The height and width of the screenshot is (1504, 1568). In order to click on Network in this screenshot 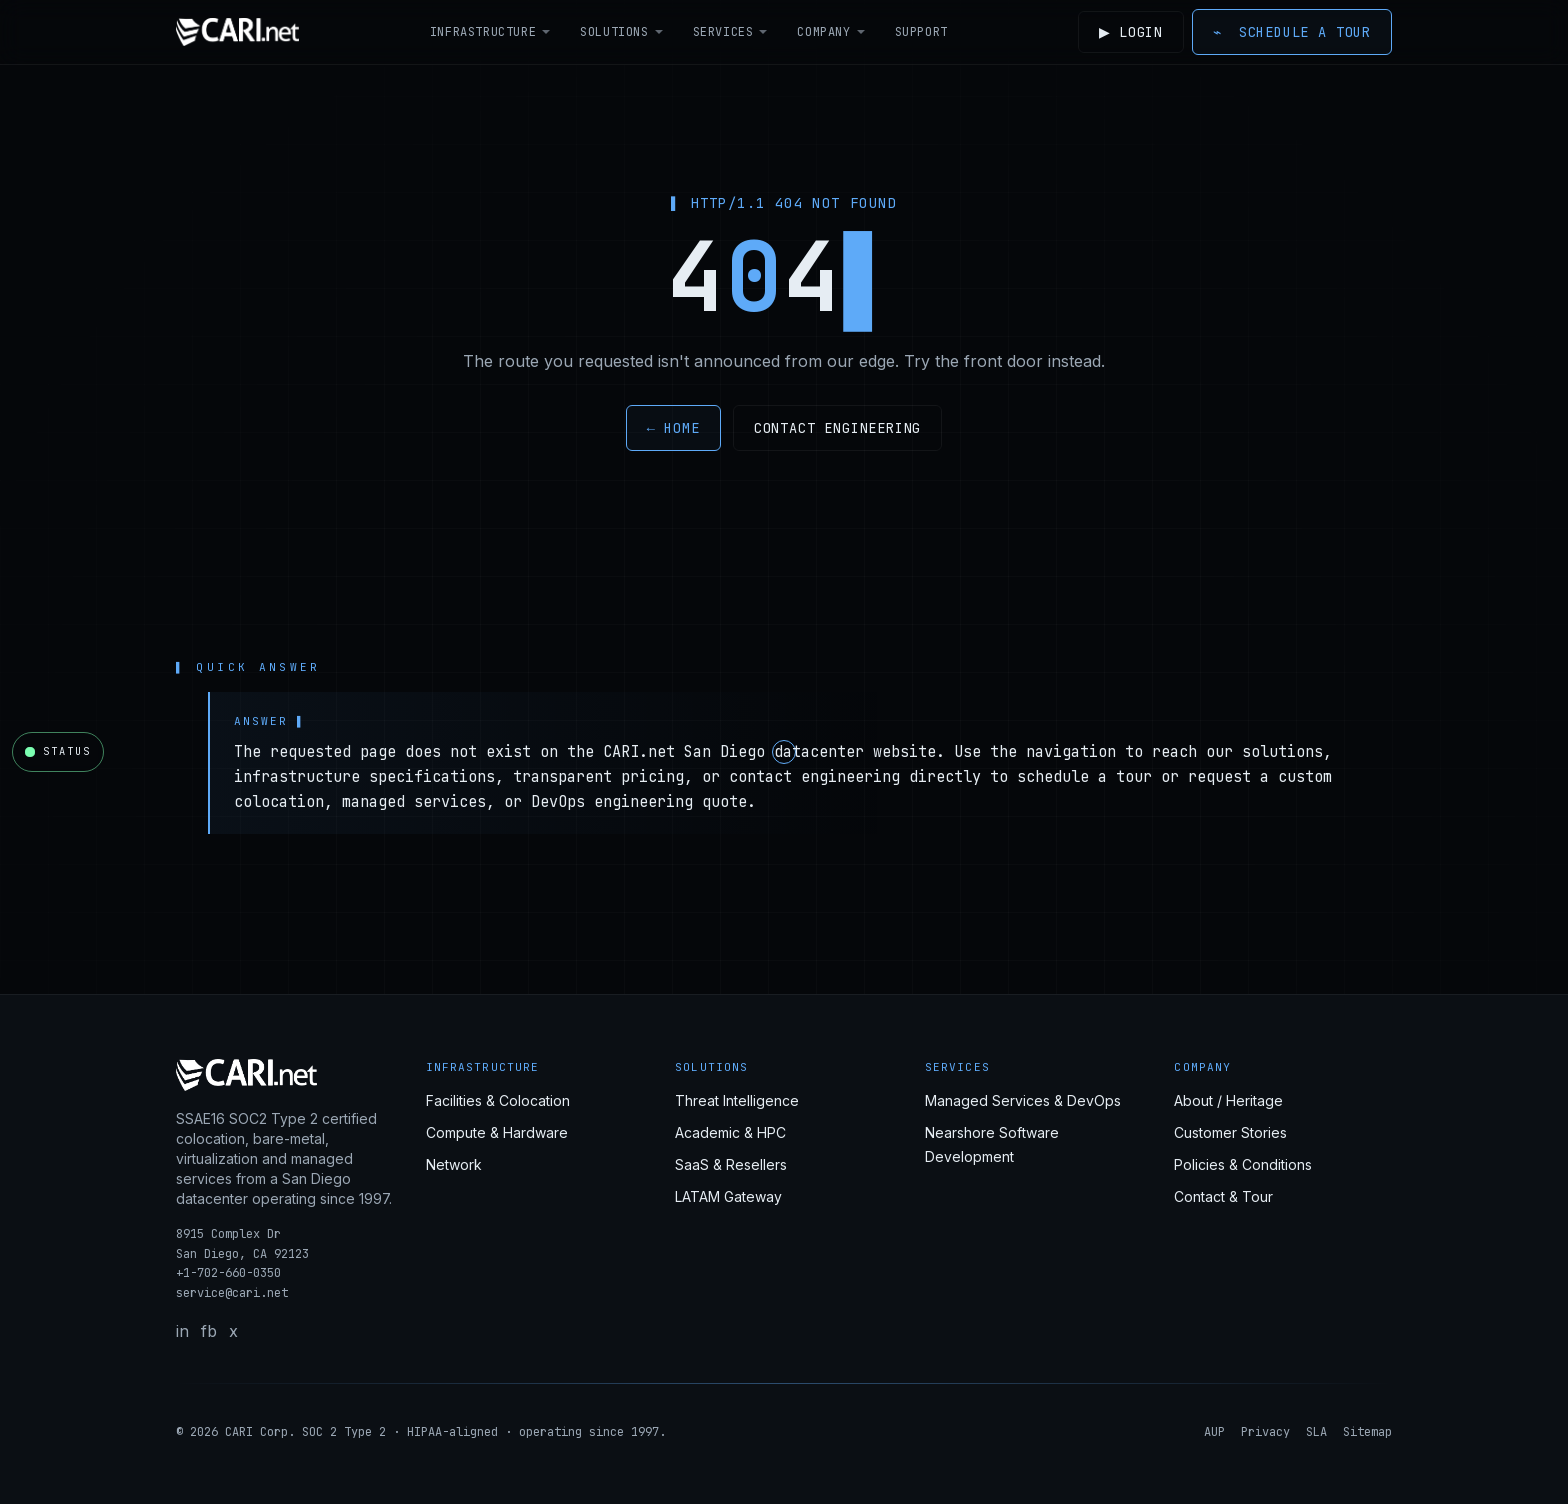, I will do `click(454, 1164)`.